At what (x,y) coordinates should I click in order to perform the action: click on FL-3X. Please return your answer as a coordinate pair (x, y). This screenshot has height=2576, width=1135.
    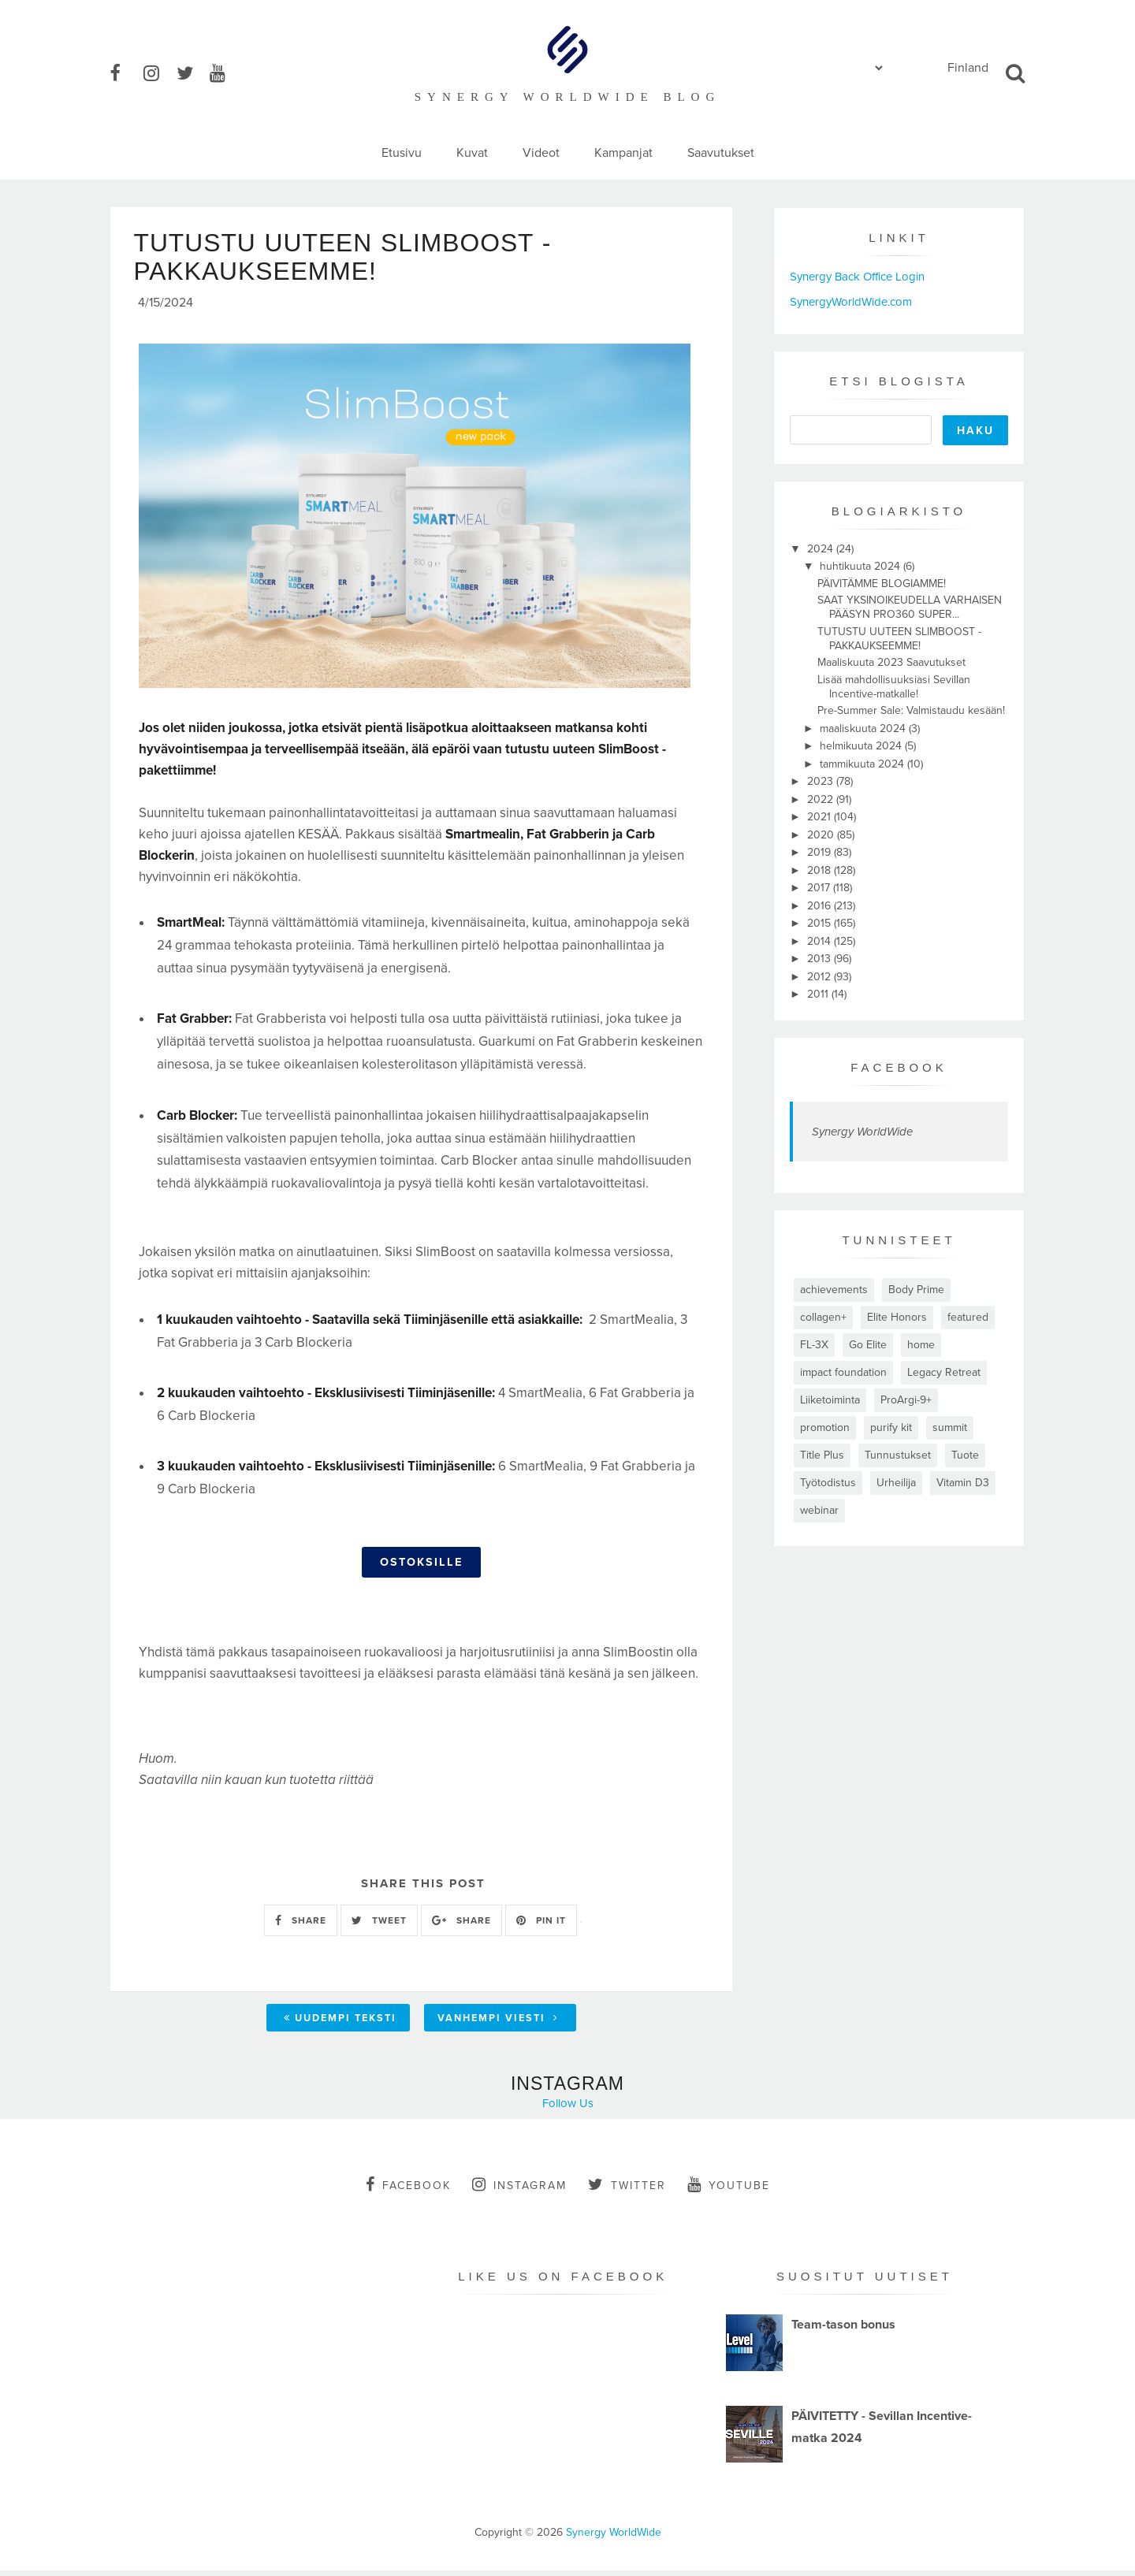
    Looking at the image, I should click on (814, 1344).